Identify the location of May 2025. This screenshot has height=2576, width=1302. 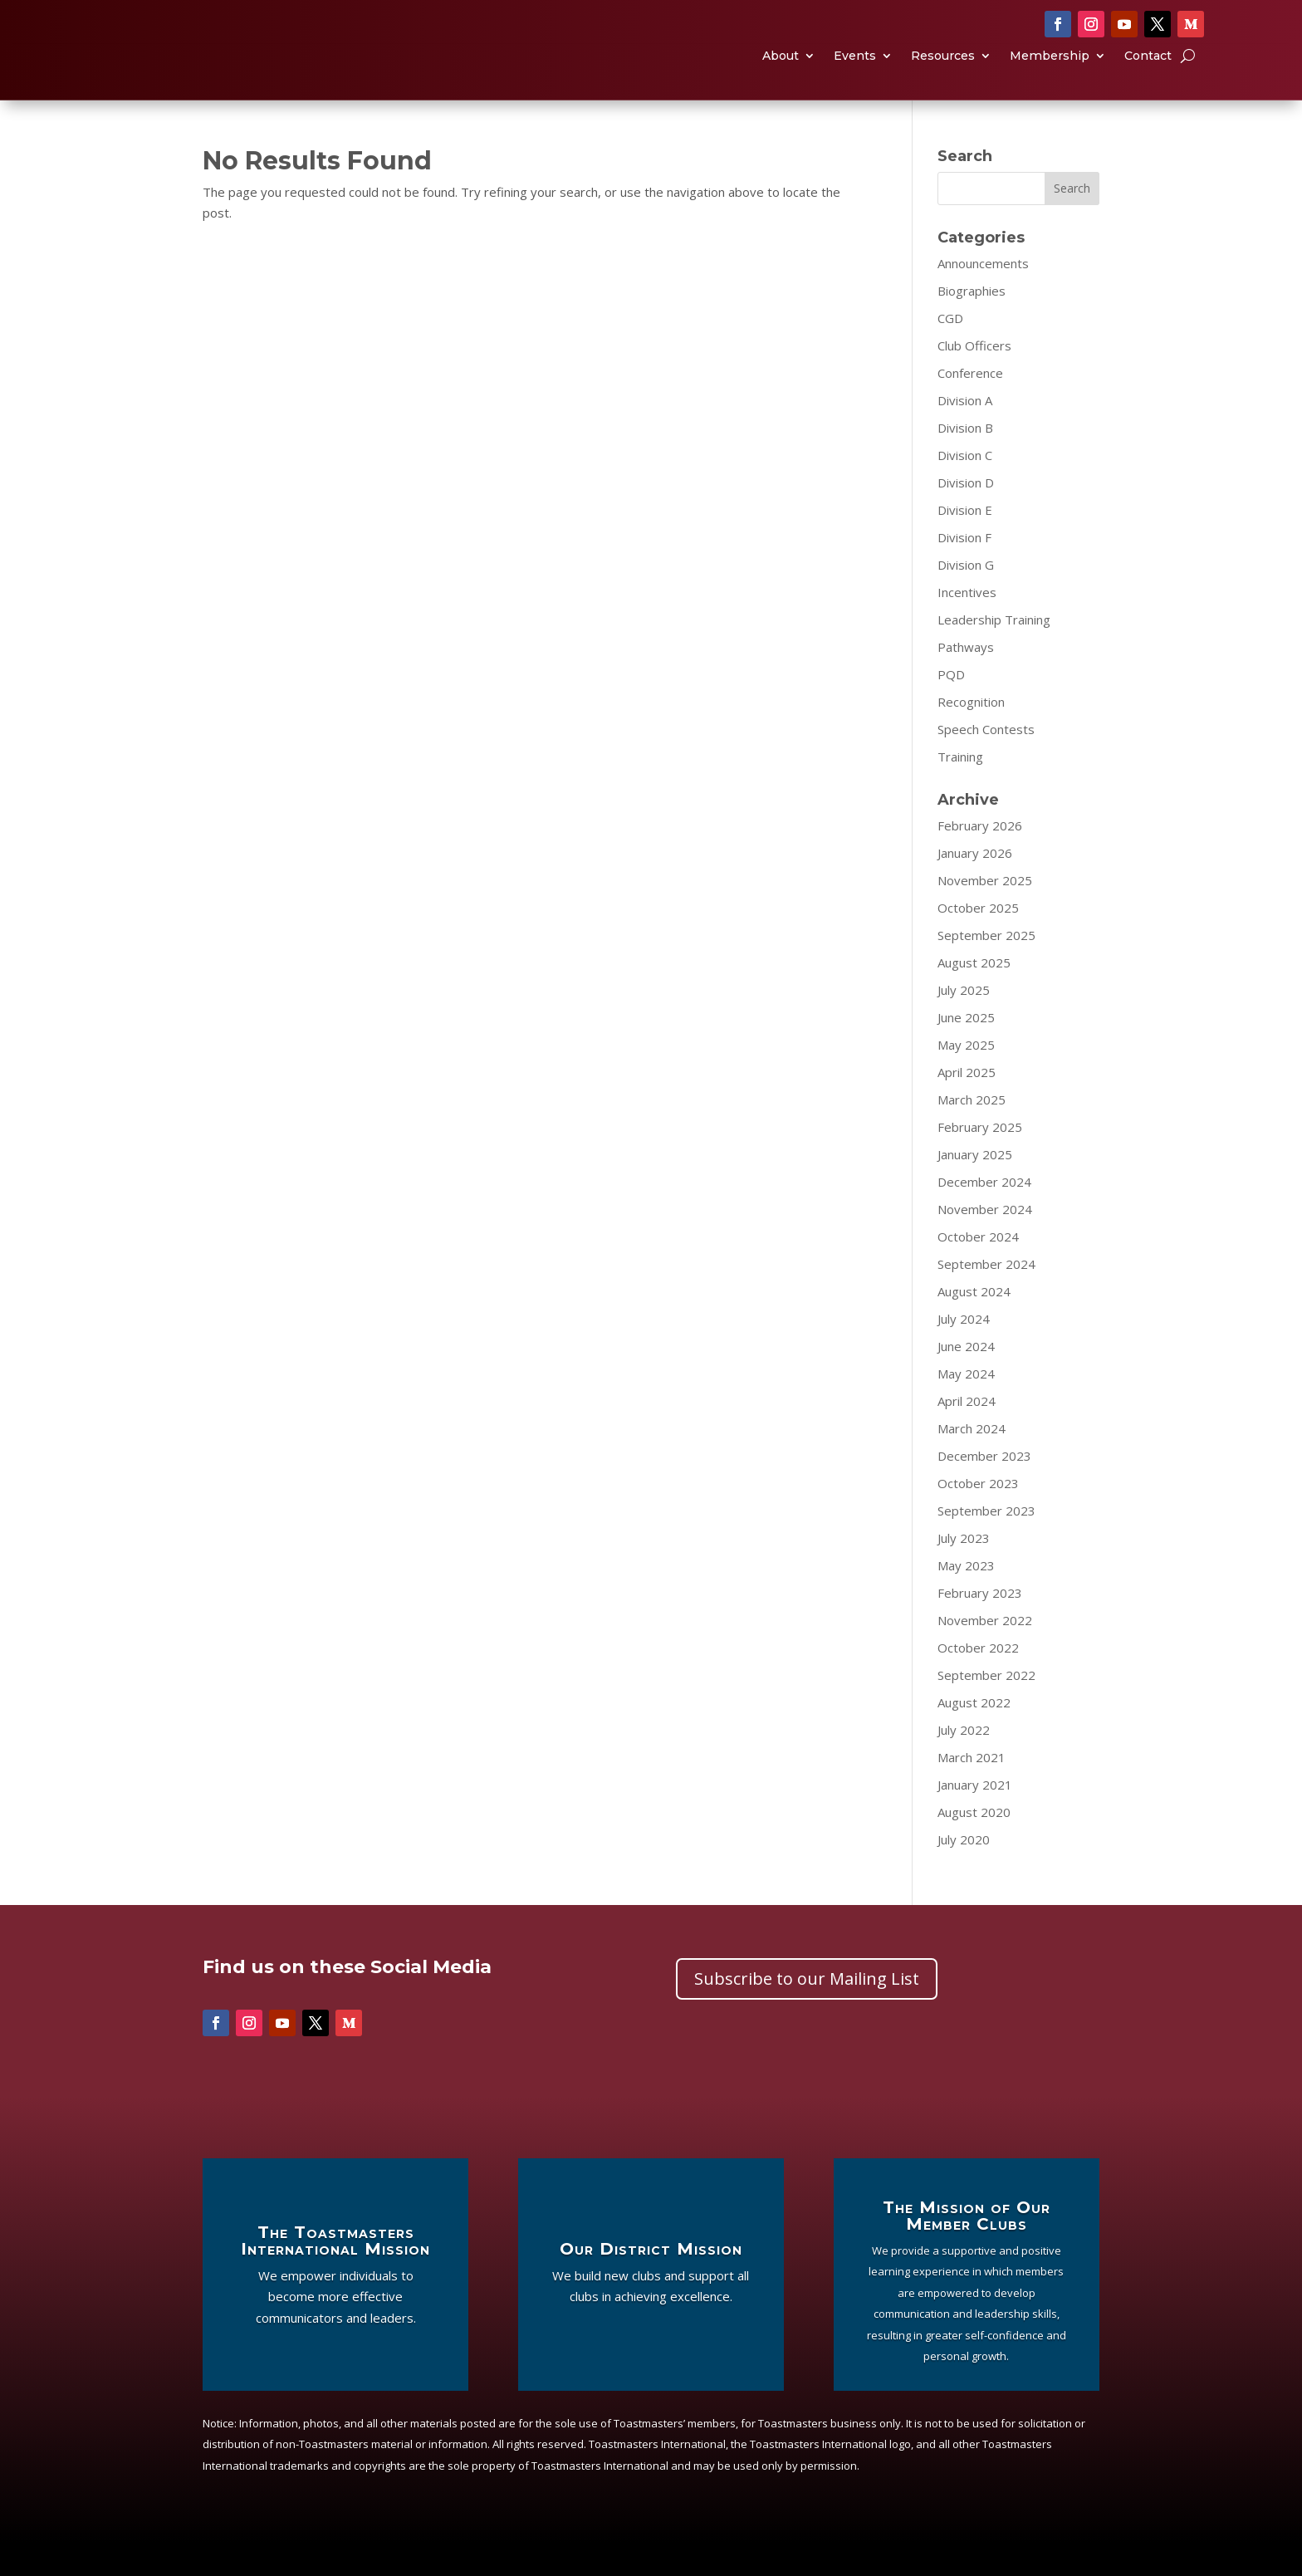
(966, 1078).